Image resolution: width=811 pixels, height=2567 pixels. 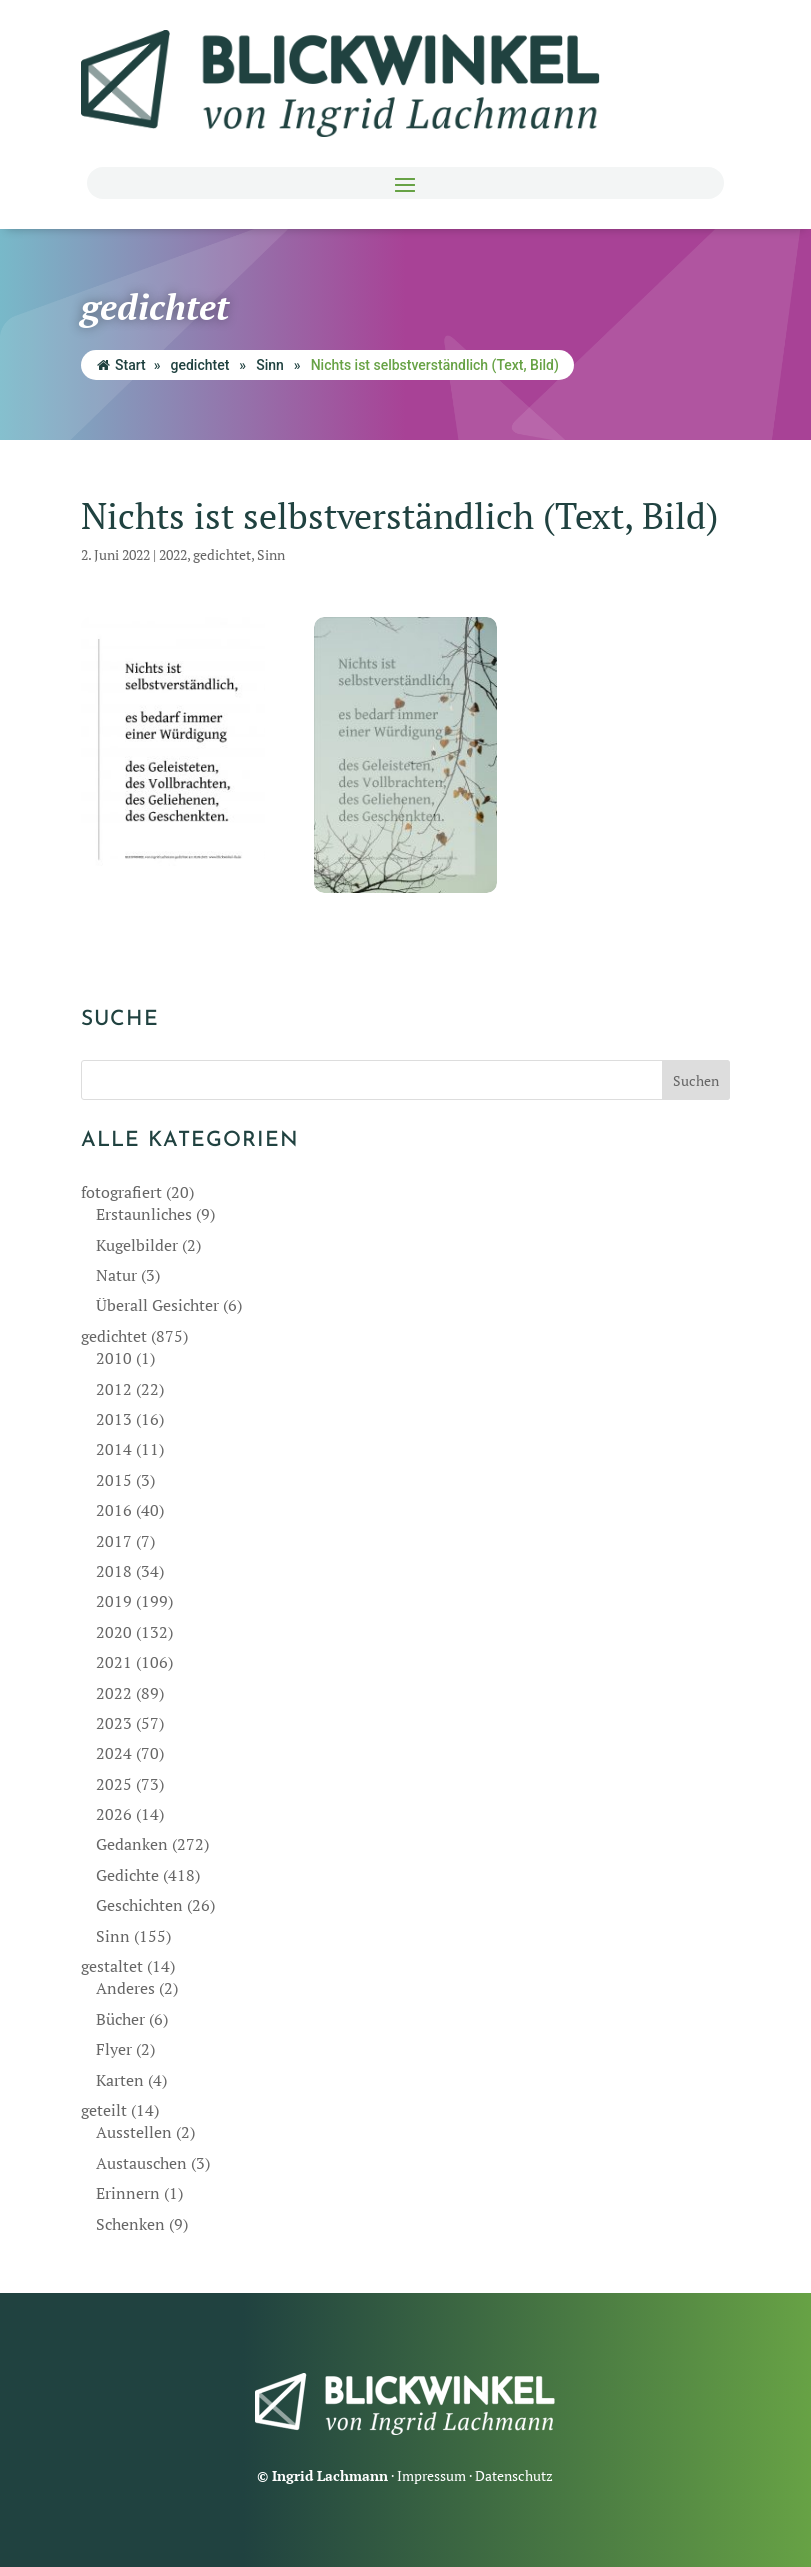 I want to click on geteilt, so click(x=104, y=2110).